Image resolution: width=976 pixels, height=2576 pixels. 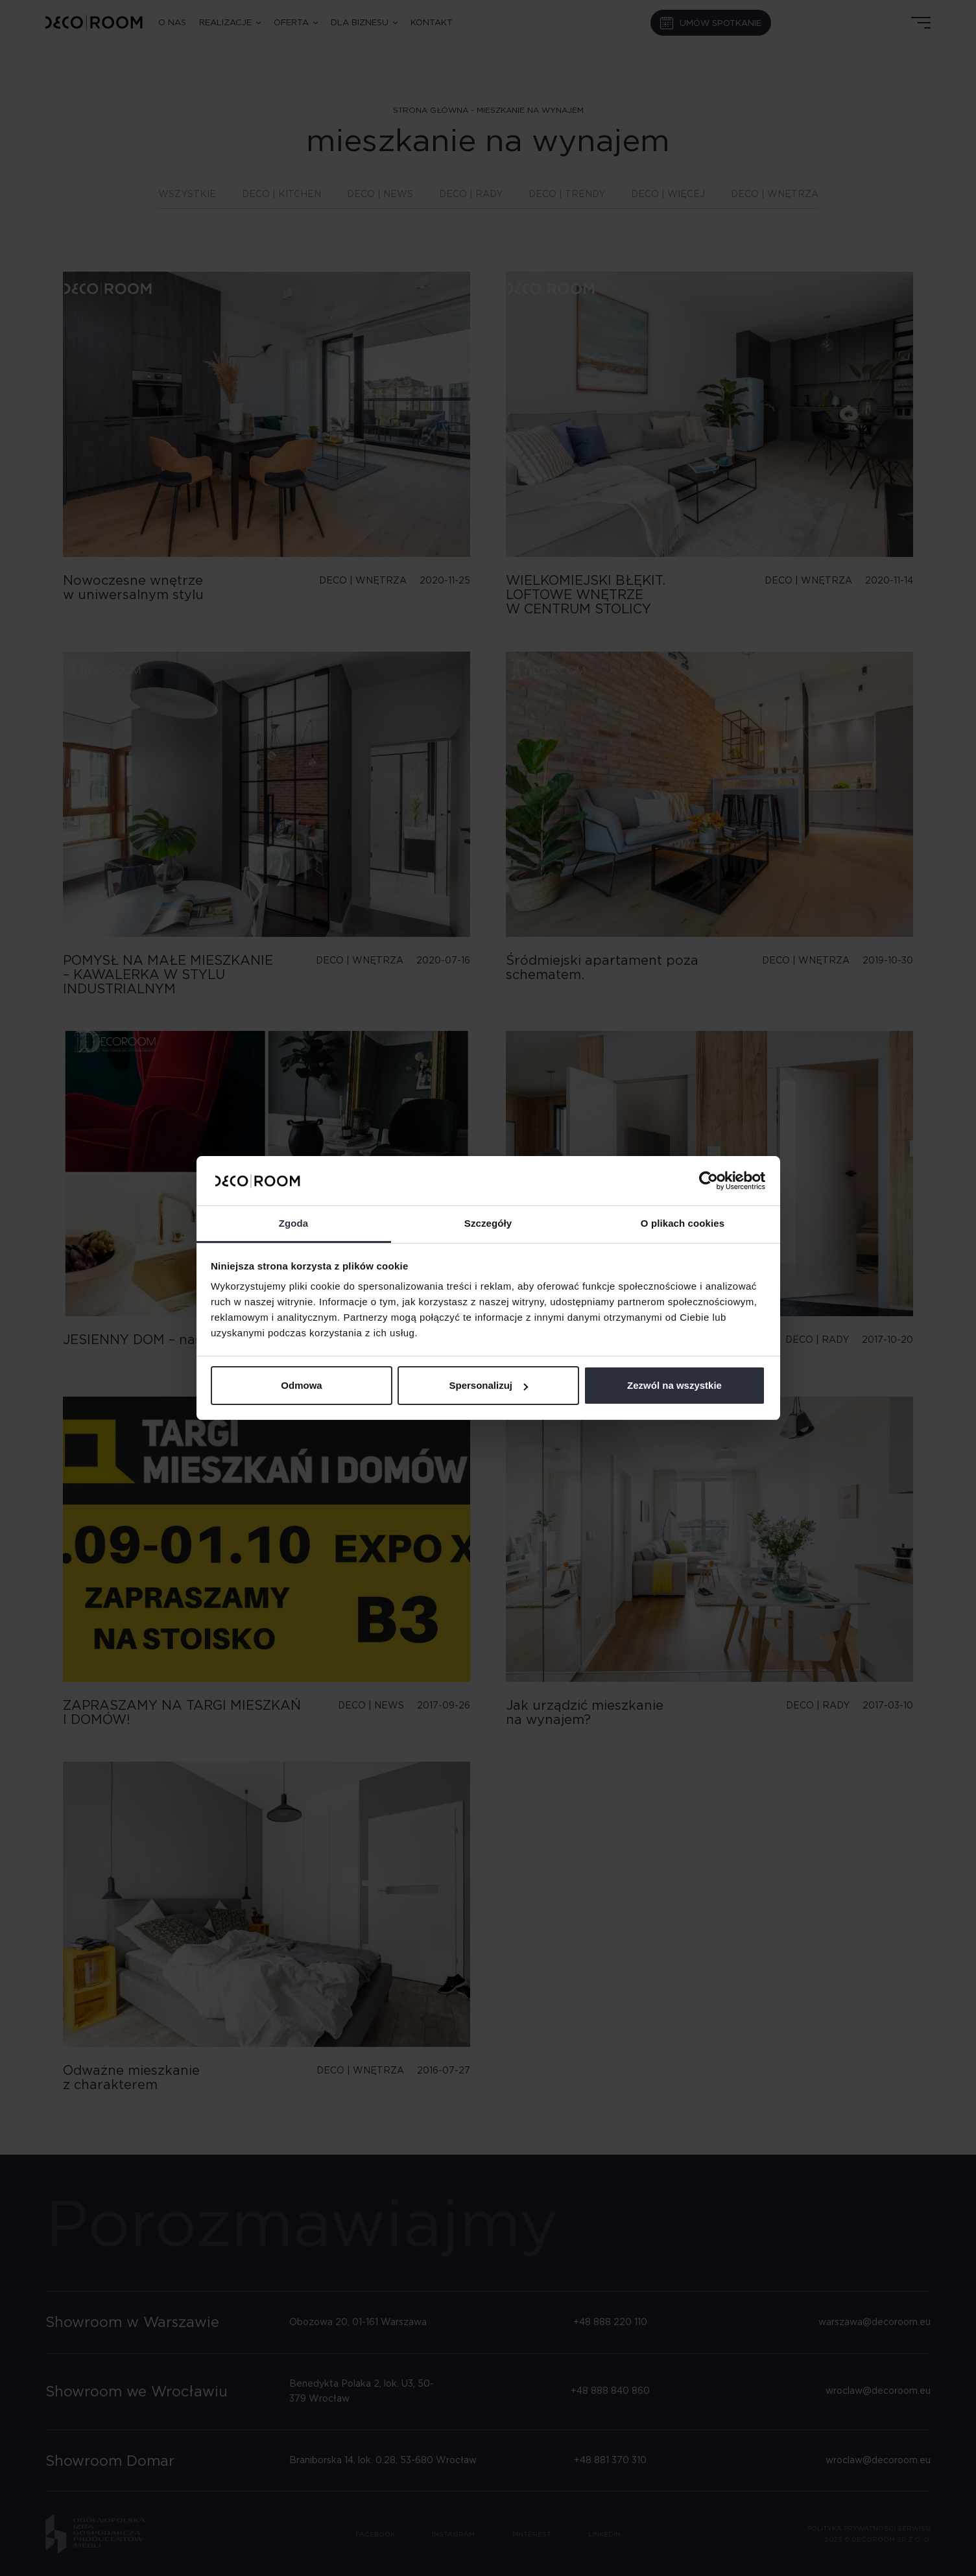 What do you see at coordinates (708, 1180) in the screenshot?
I see `[Cookiebot od Usercentrics - otwiera się w nowym oknie]` at bounding box center [708, 1180].